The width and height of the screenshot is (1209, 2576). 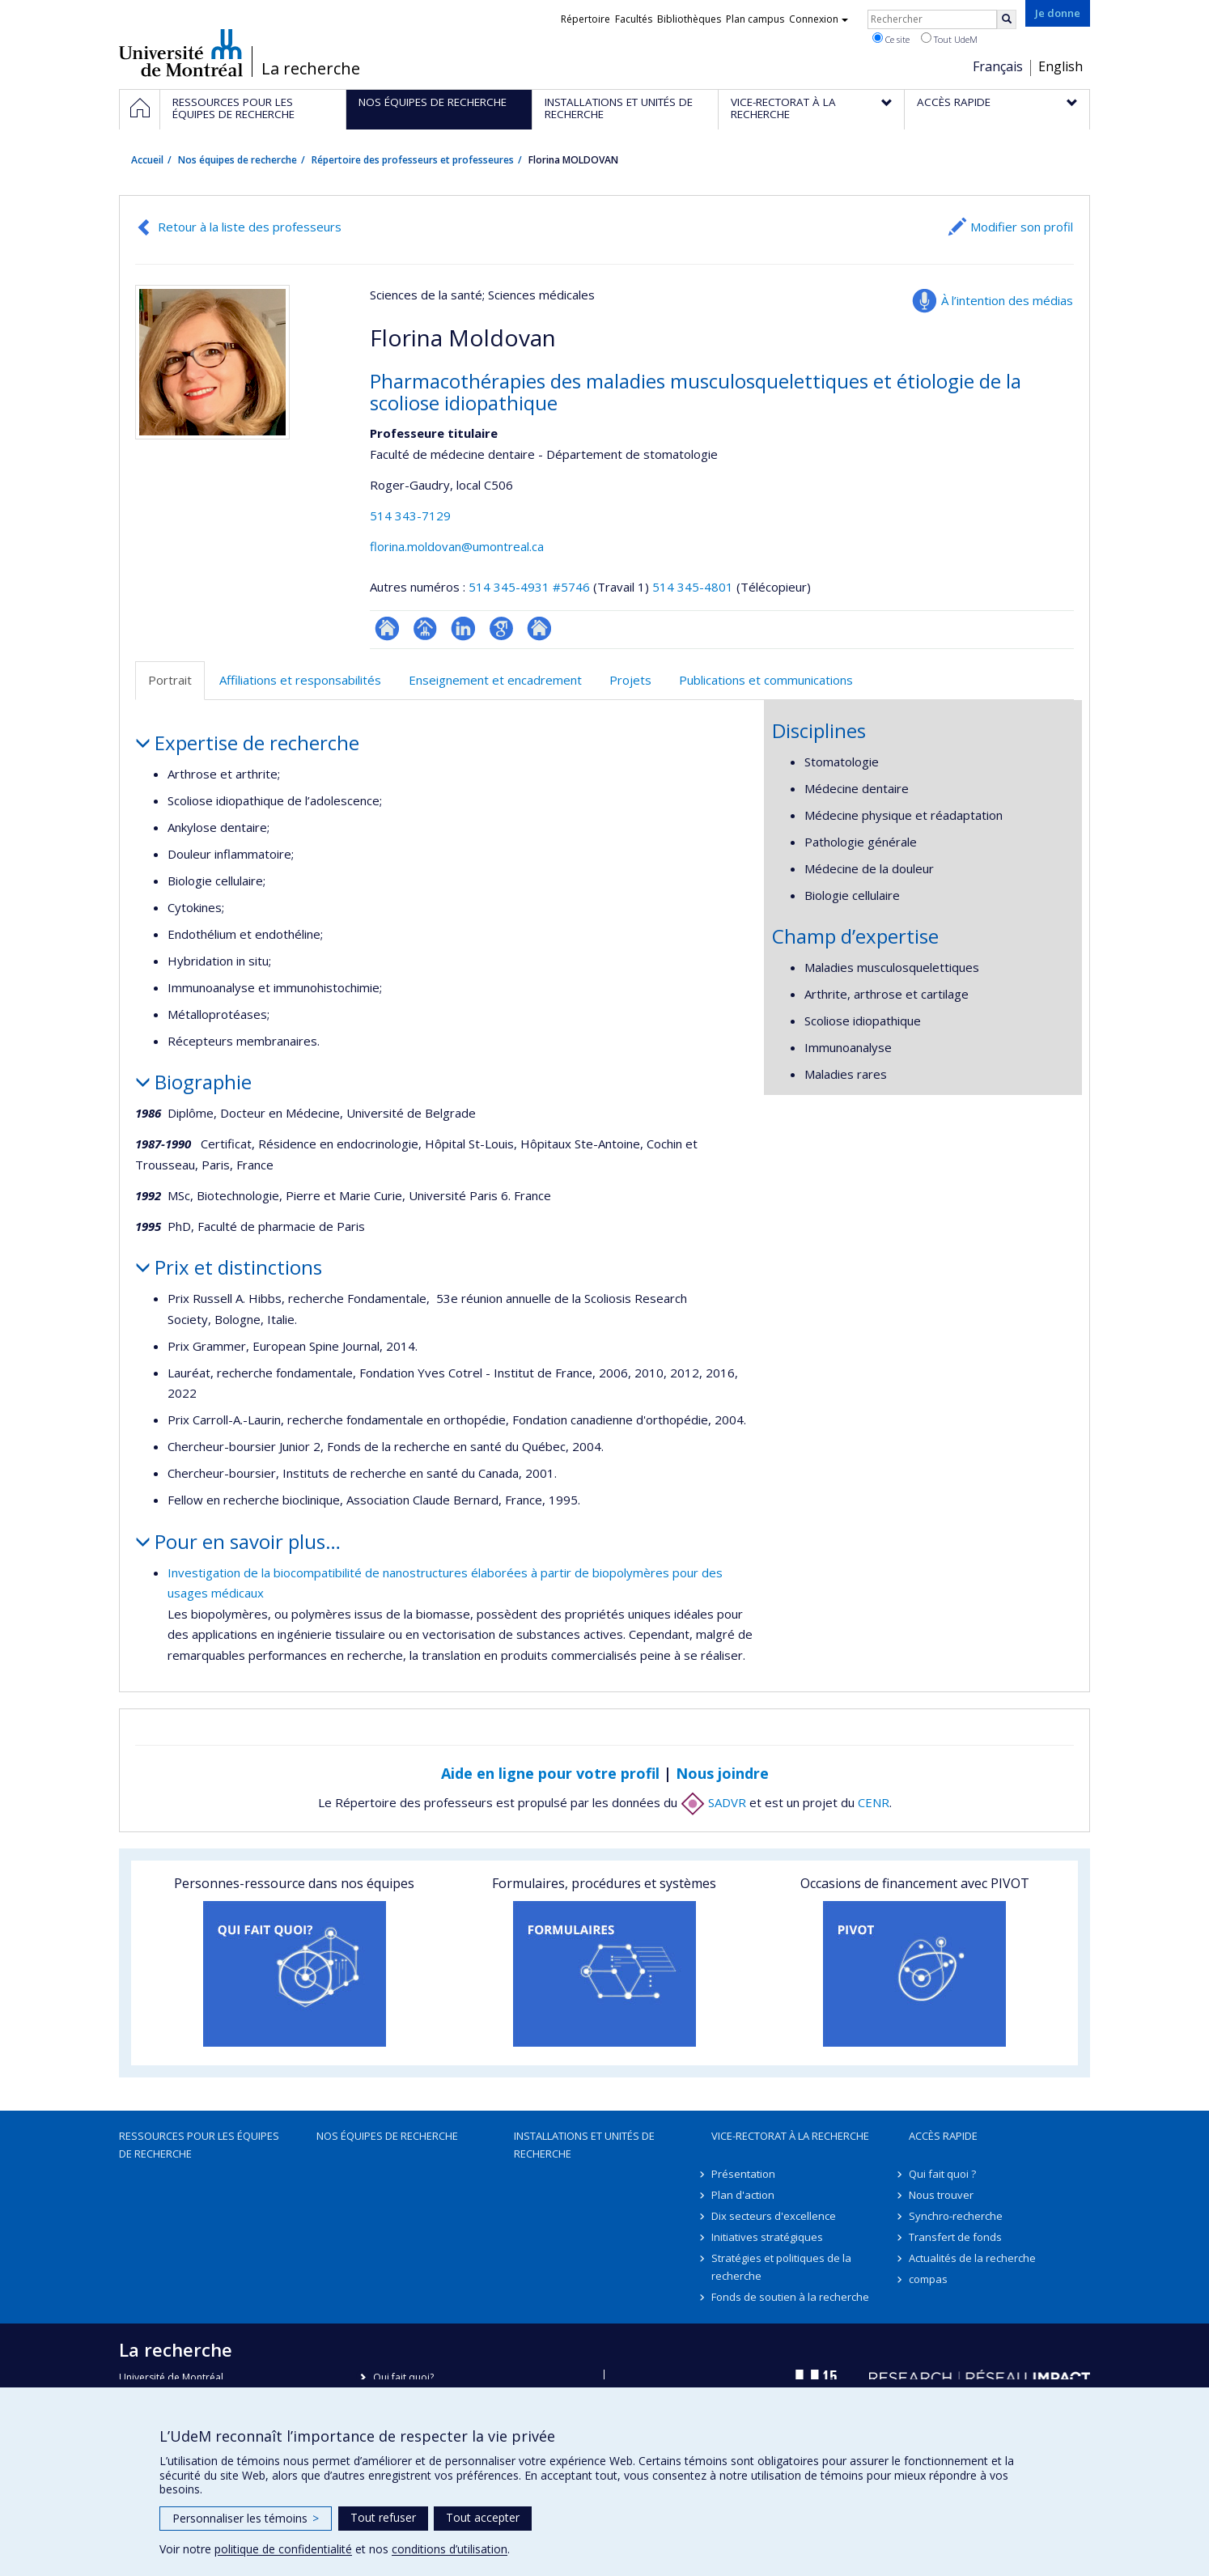 I want to click on Qui fait quoi ?, so click(x=942, y=2173).